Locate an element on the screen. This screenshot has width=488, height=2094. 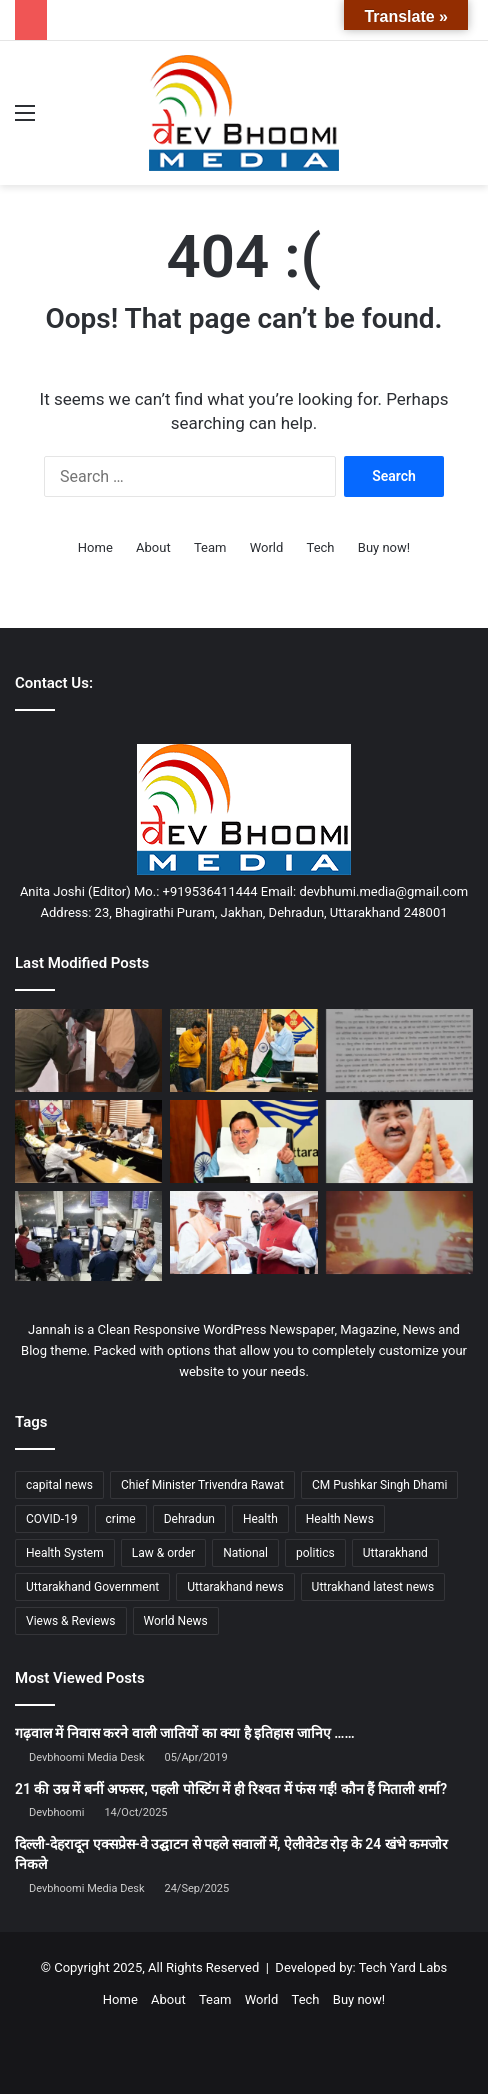
Uttarakhand news [Uttarakhand news (7,188 items)] is located at coordinates (235, 1587).